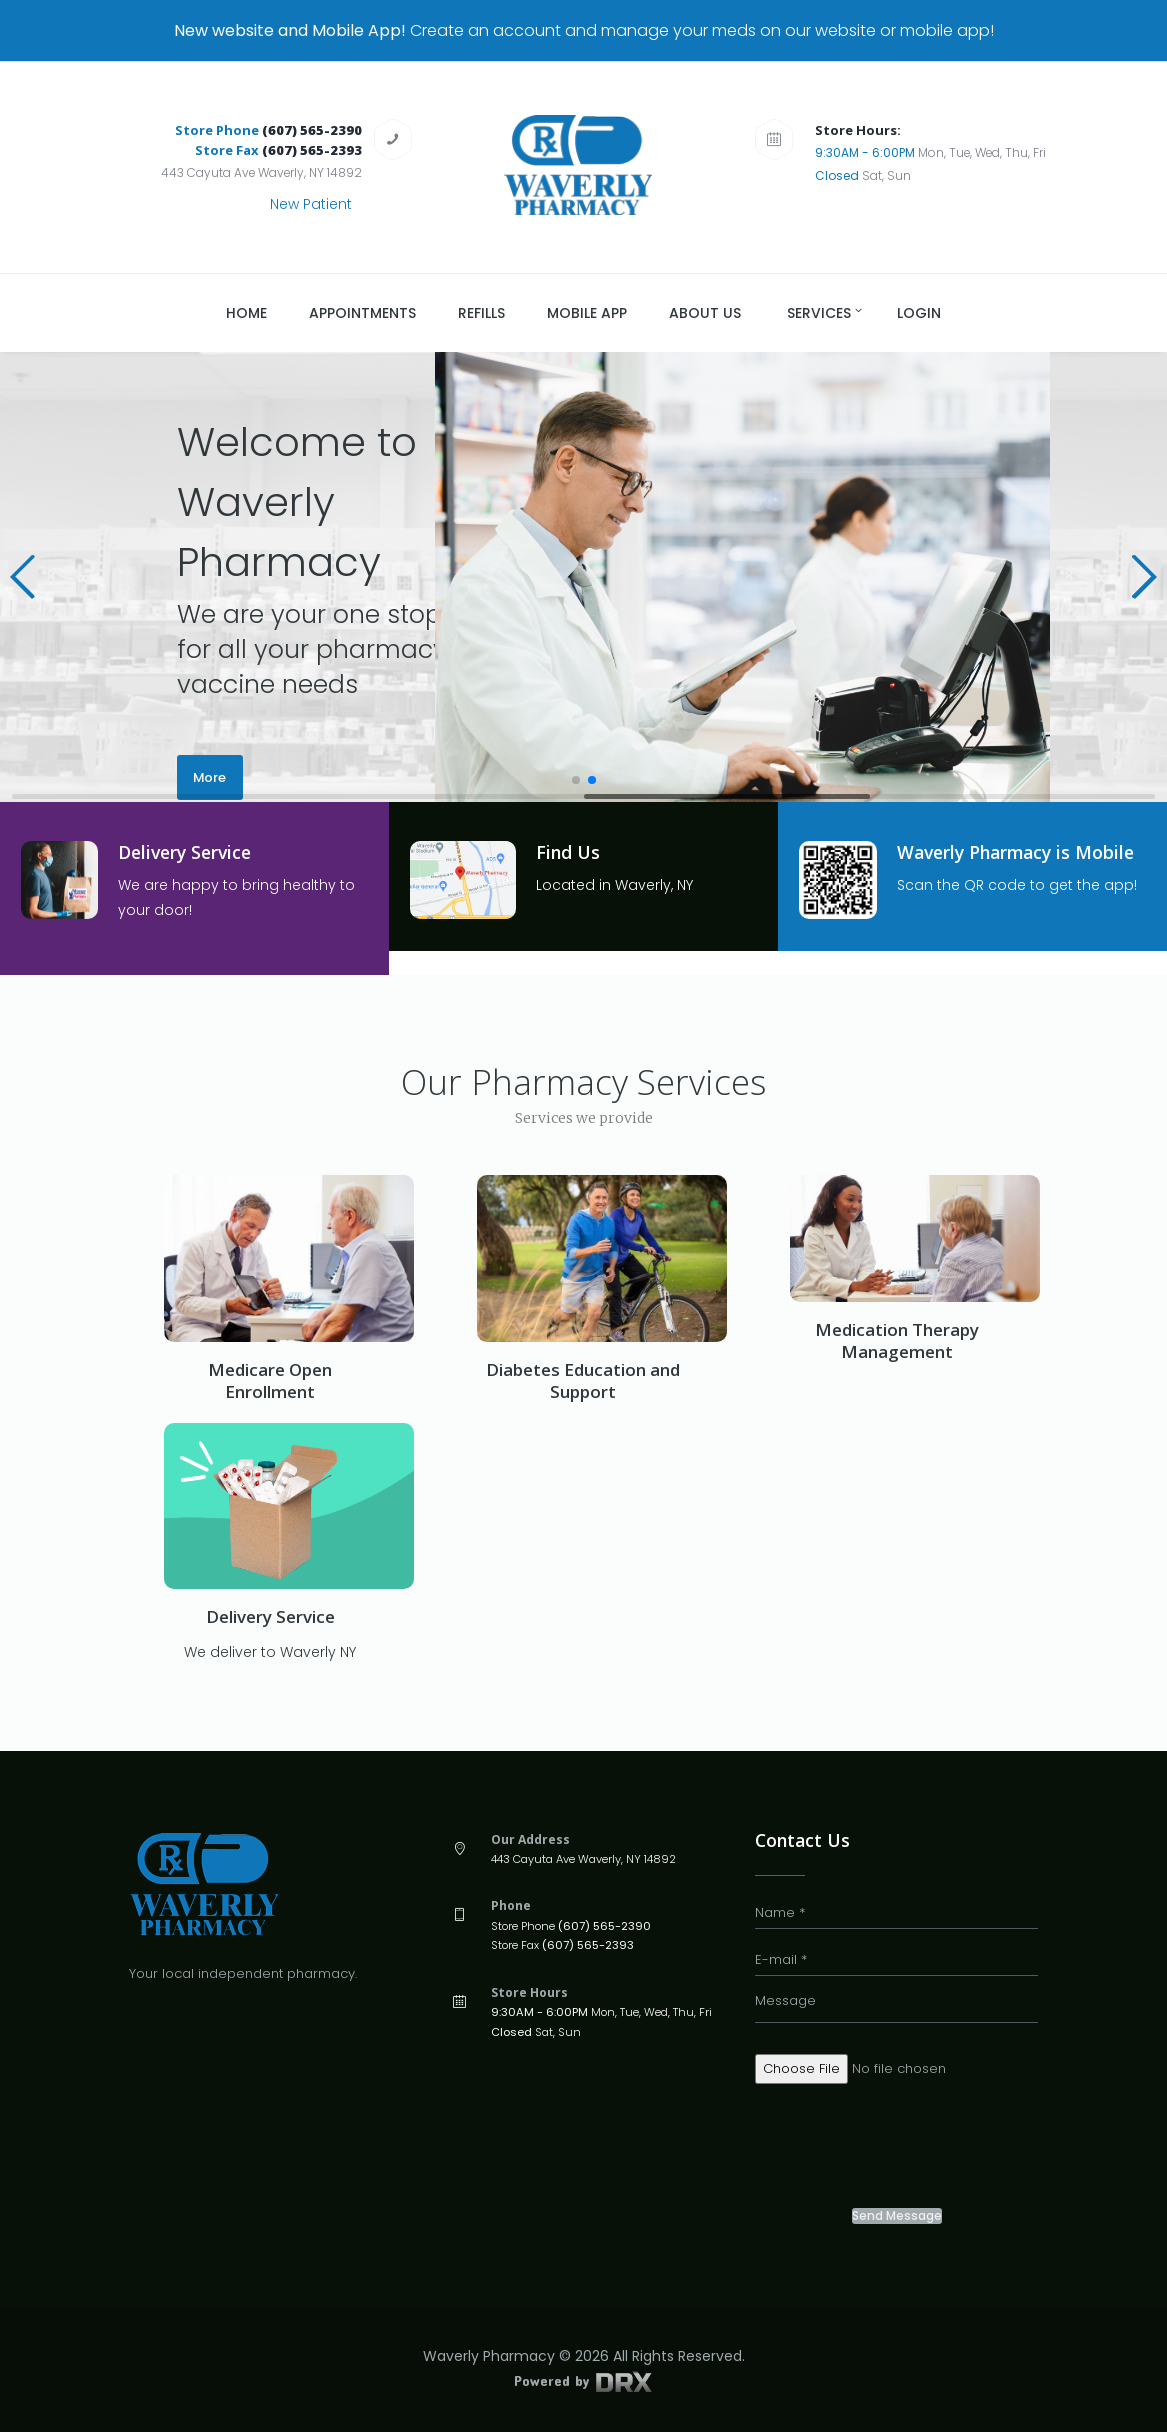  What do you see at coordinates (270, 1380) in the screenshot?
I see `Medicare Open Enrollment` at bounding box center [270, 1380].